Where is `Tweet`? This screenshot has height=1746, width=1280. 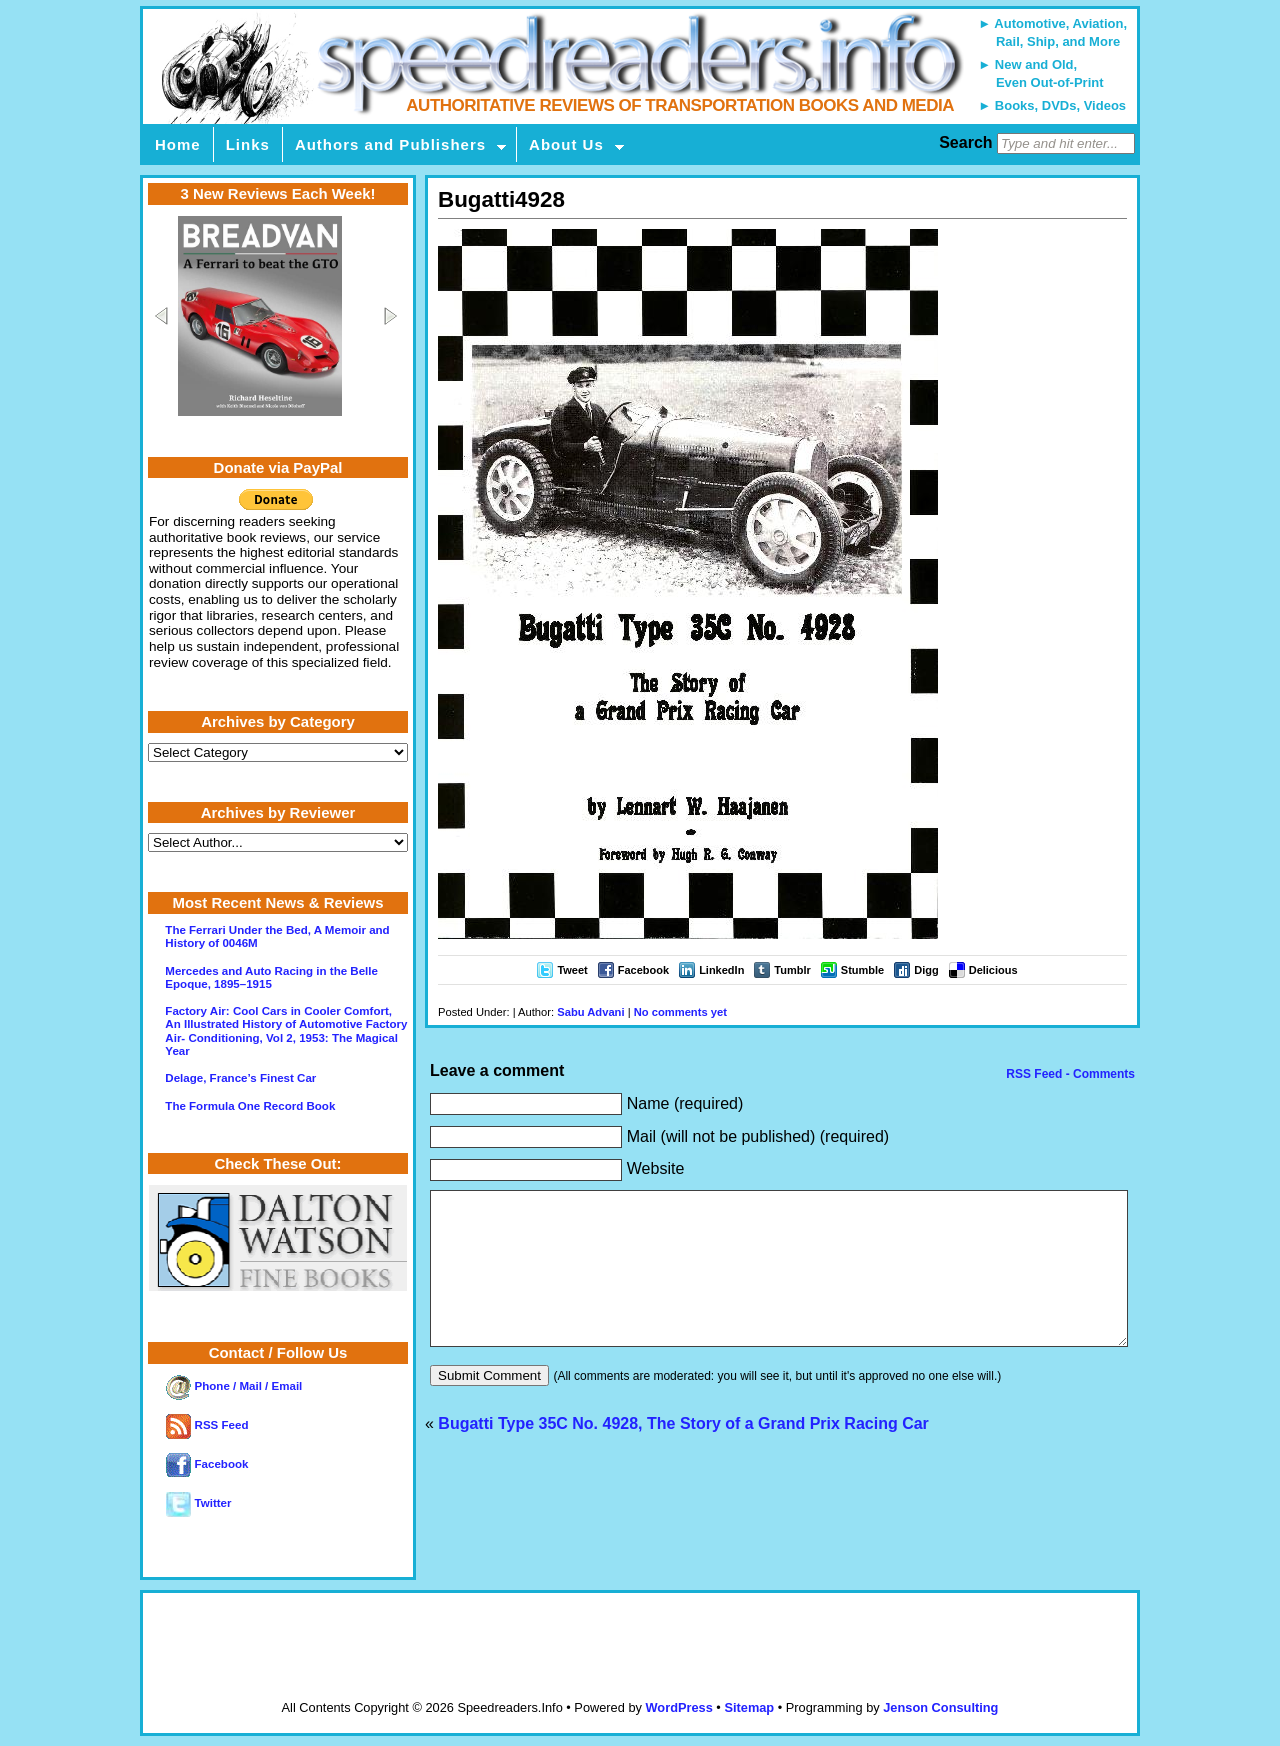 Tweet is located at coordinates (572, 970).